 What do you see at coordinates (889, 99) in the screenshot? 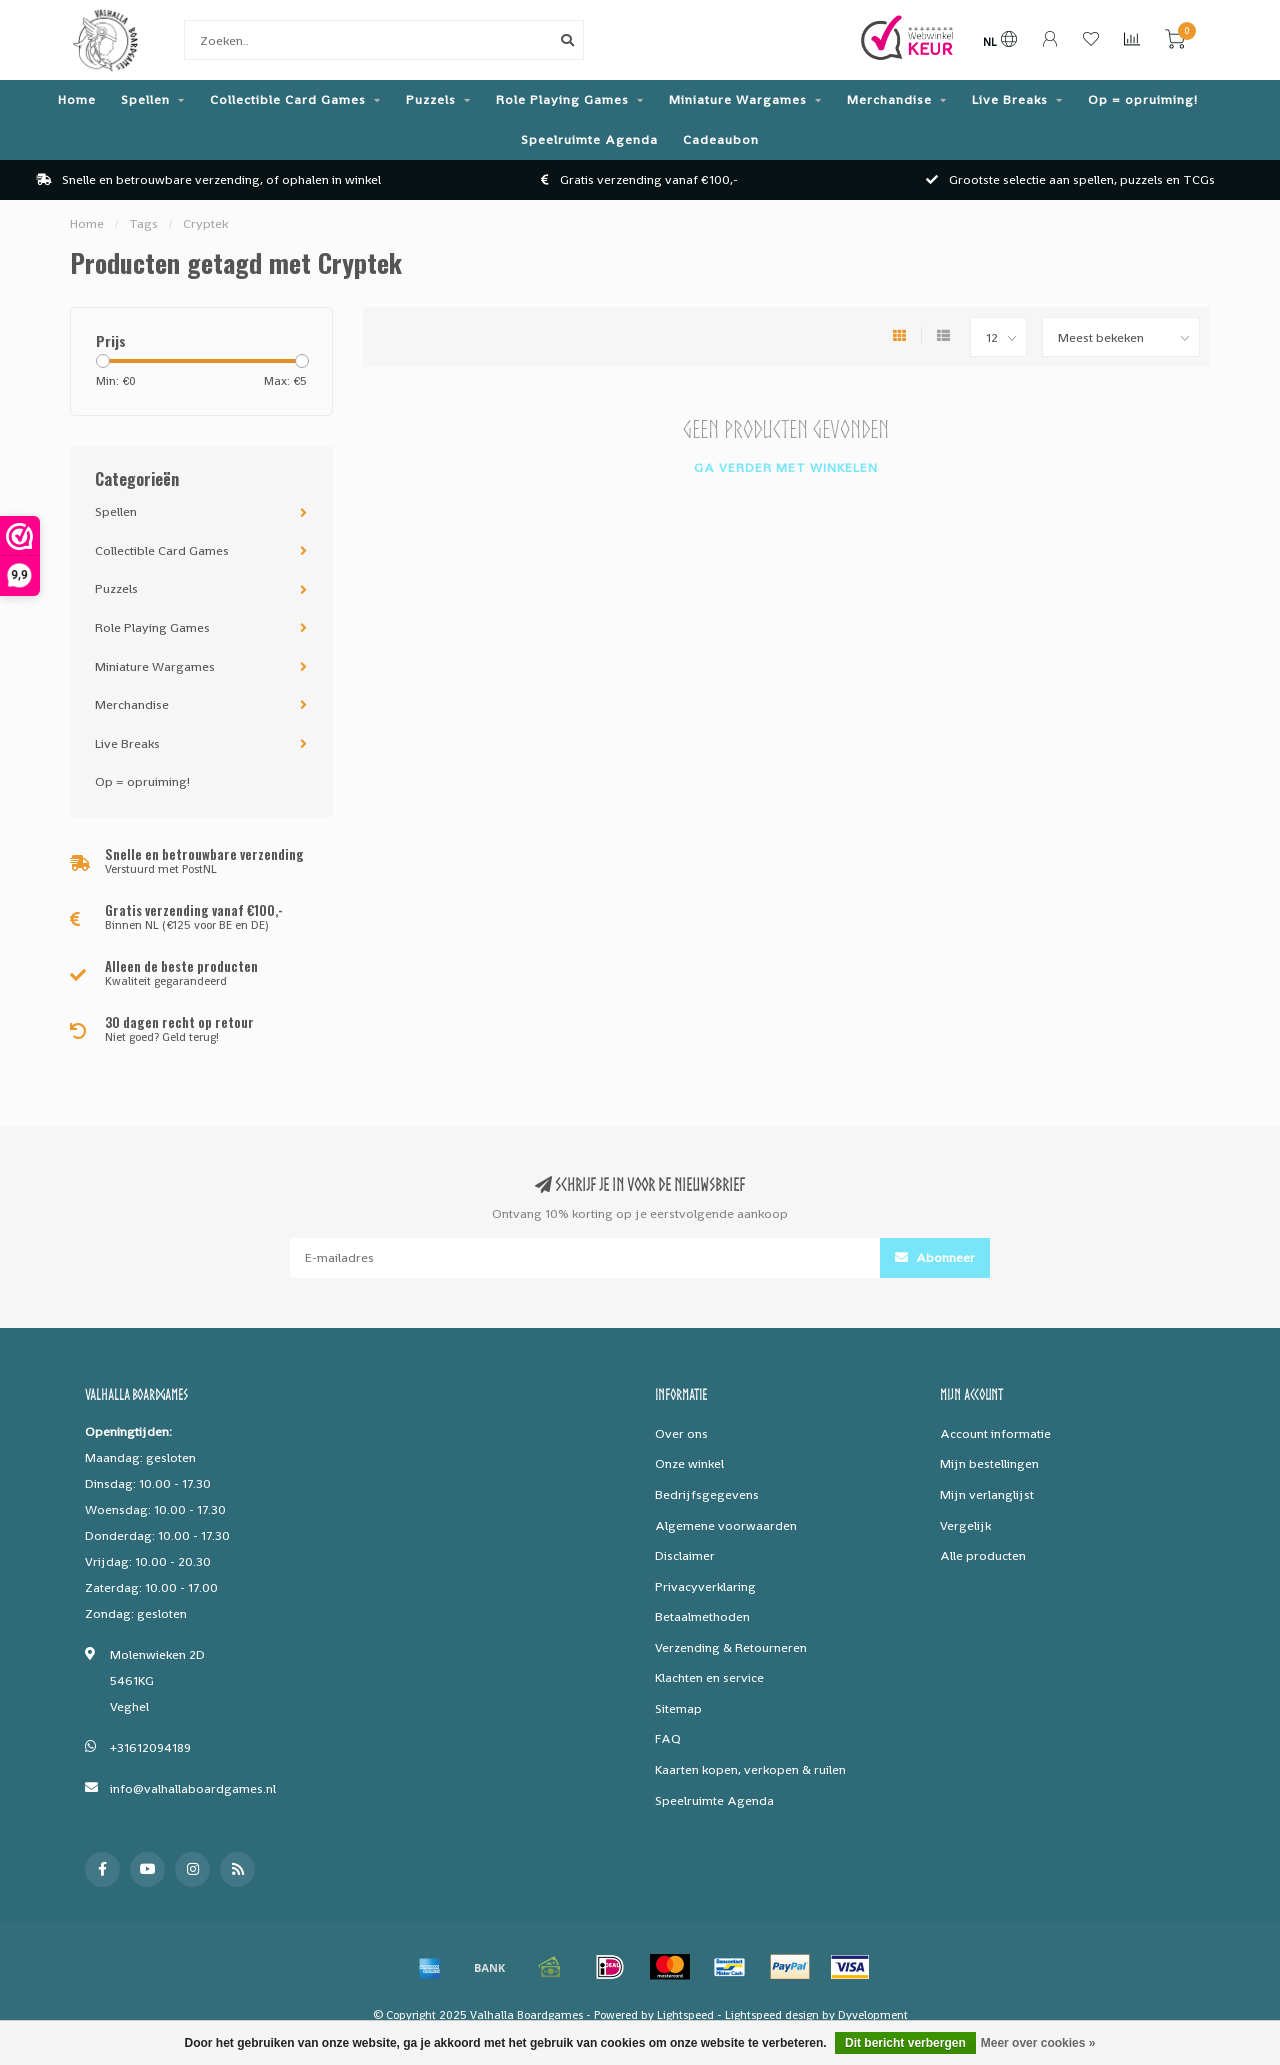
I see `Merchandise` at bounding box center [889, 99].